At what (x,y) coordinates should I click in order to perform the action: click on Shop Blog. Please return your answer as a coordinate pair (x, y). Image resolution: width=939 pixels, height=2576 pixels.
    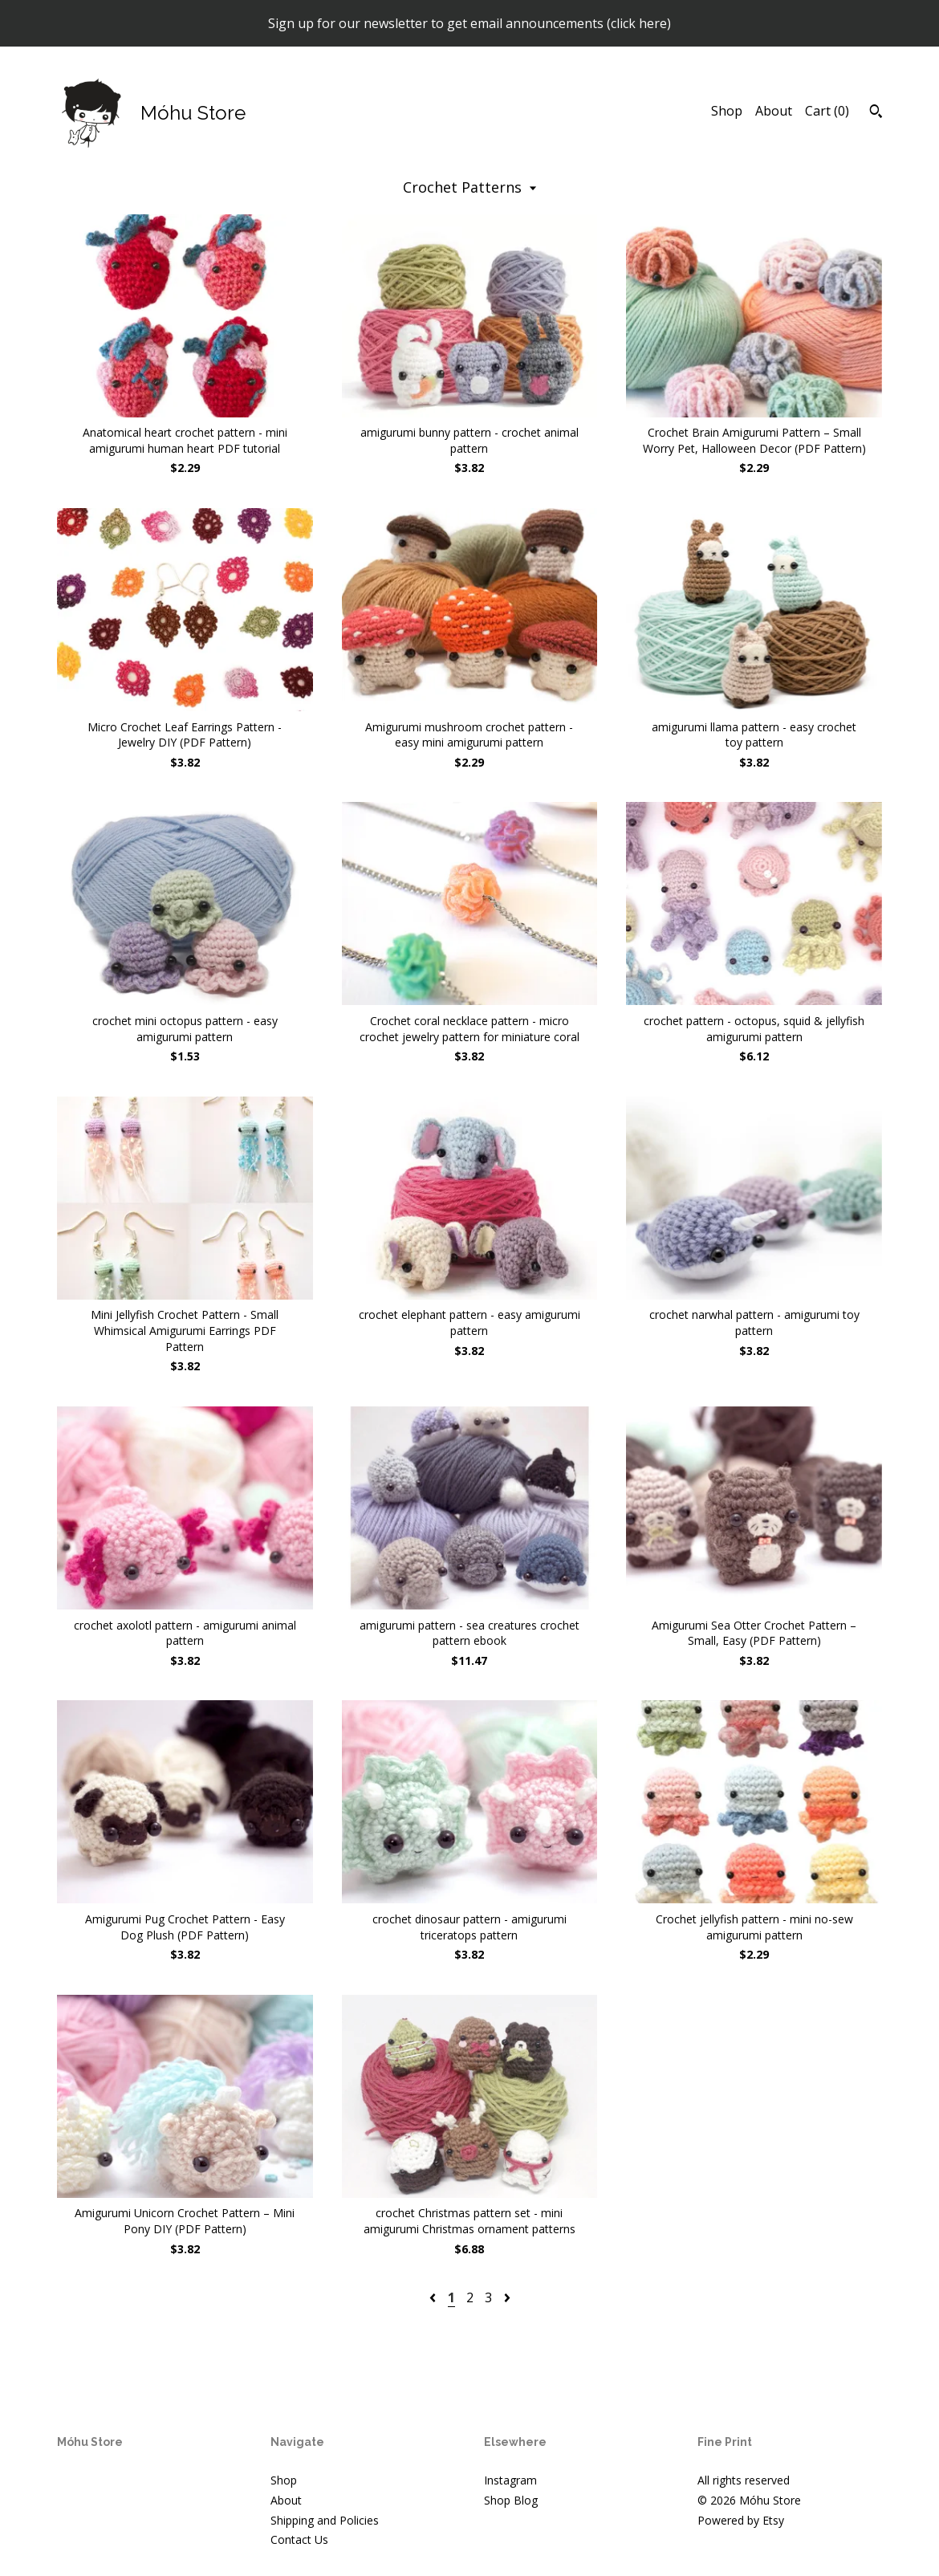
    Looking at the image, I should click on (511, 2500).